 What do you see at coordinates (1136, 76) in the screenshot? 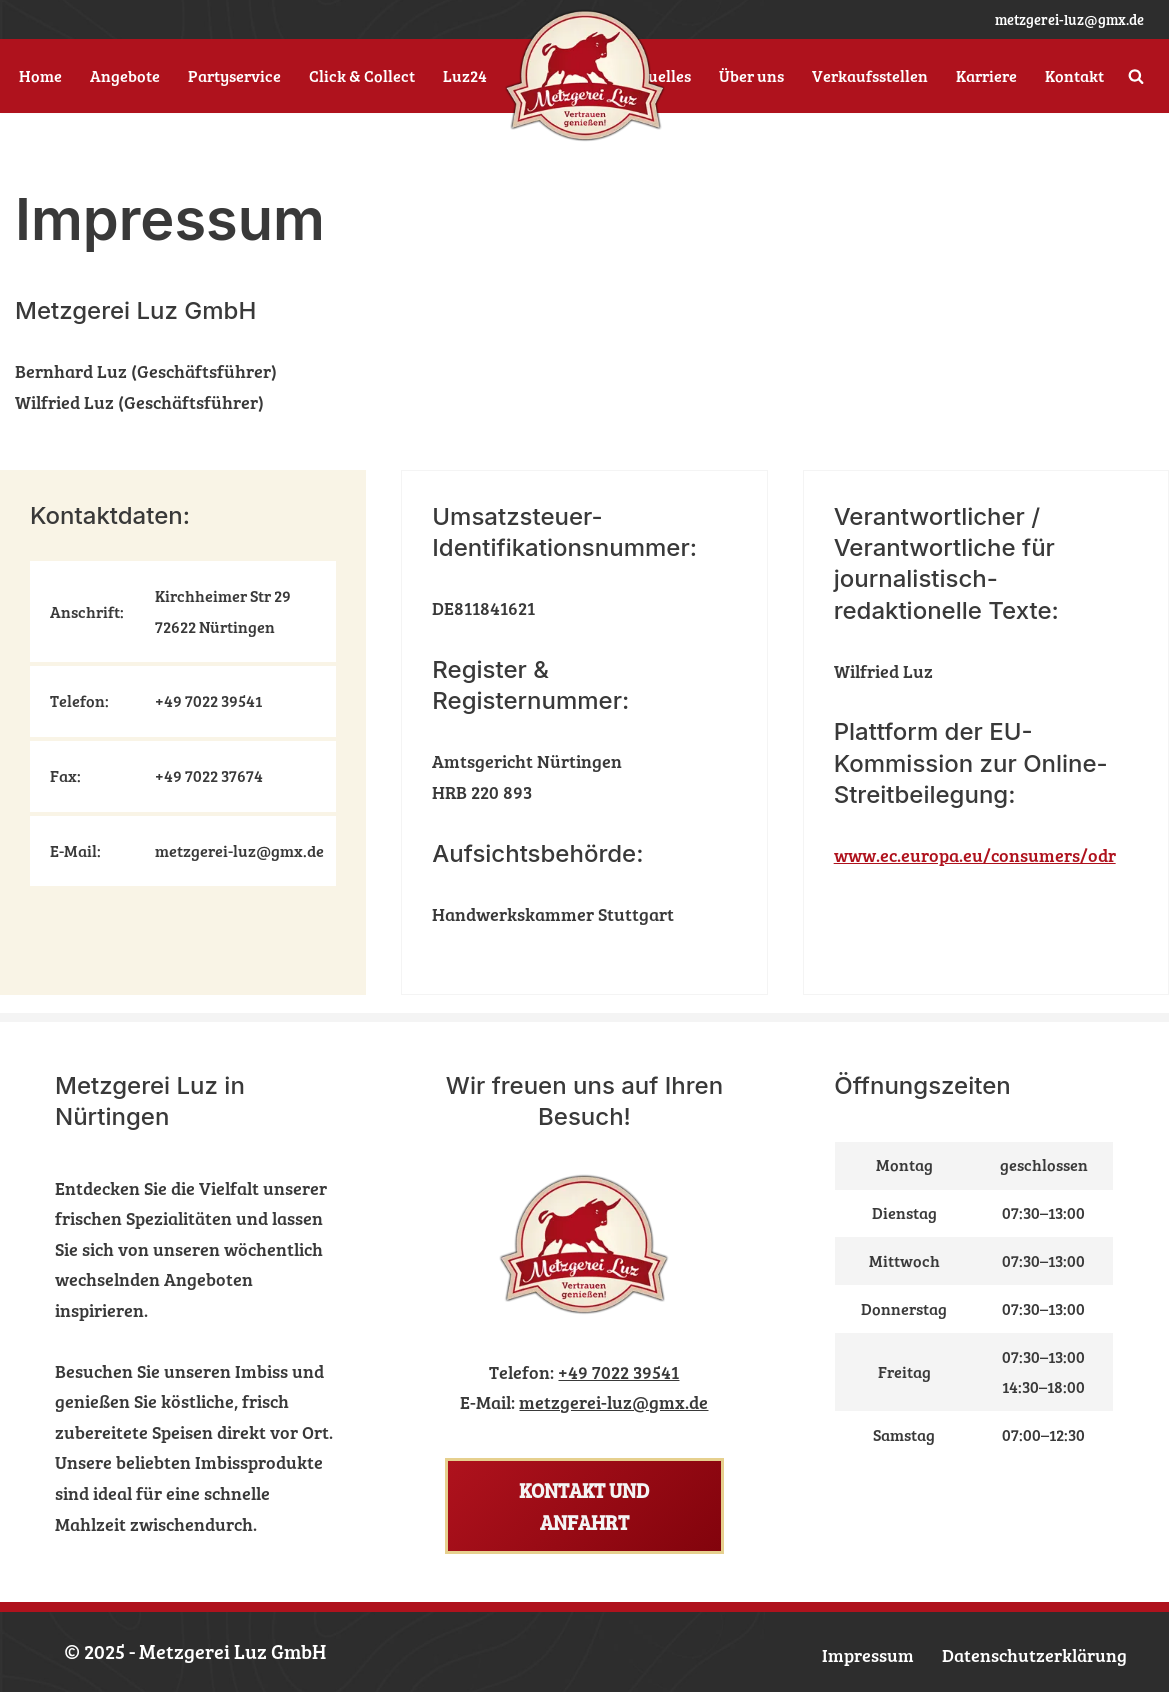
I see `[Suchen]` at bounding box center [1136, 76].